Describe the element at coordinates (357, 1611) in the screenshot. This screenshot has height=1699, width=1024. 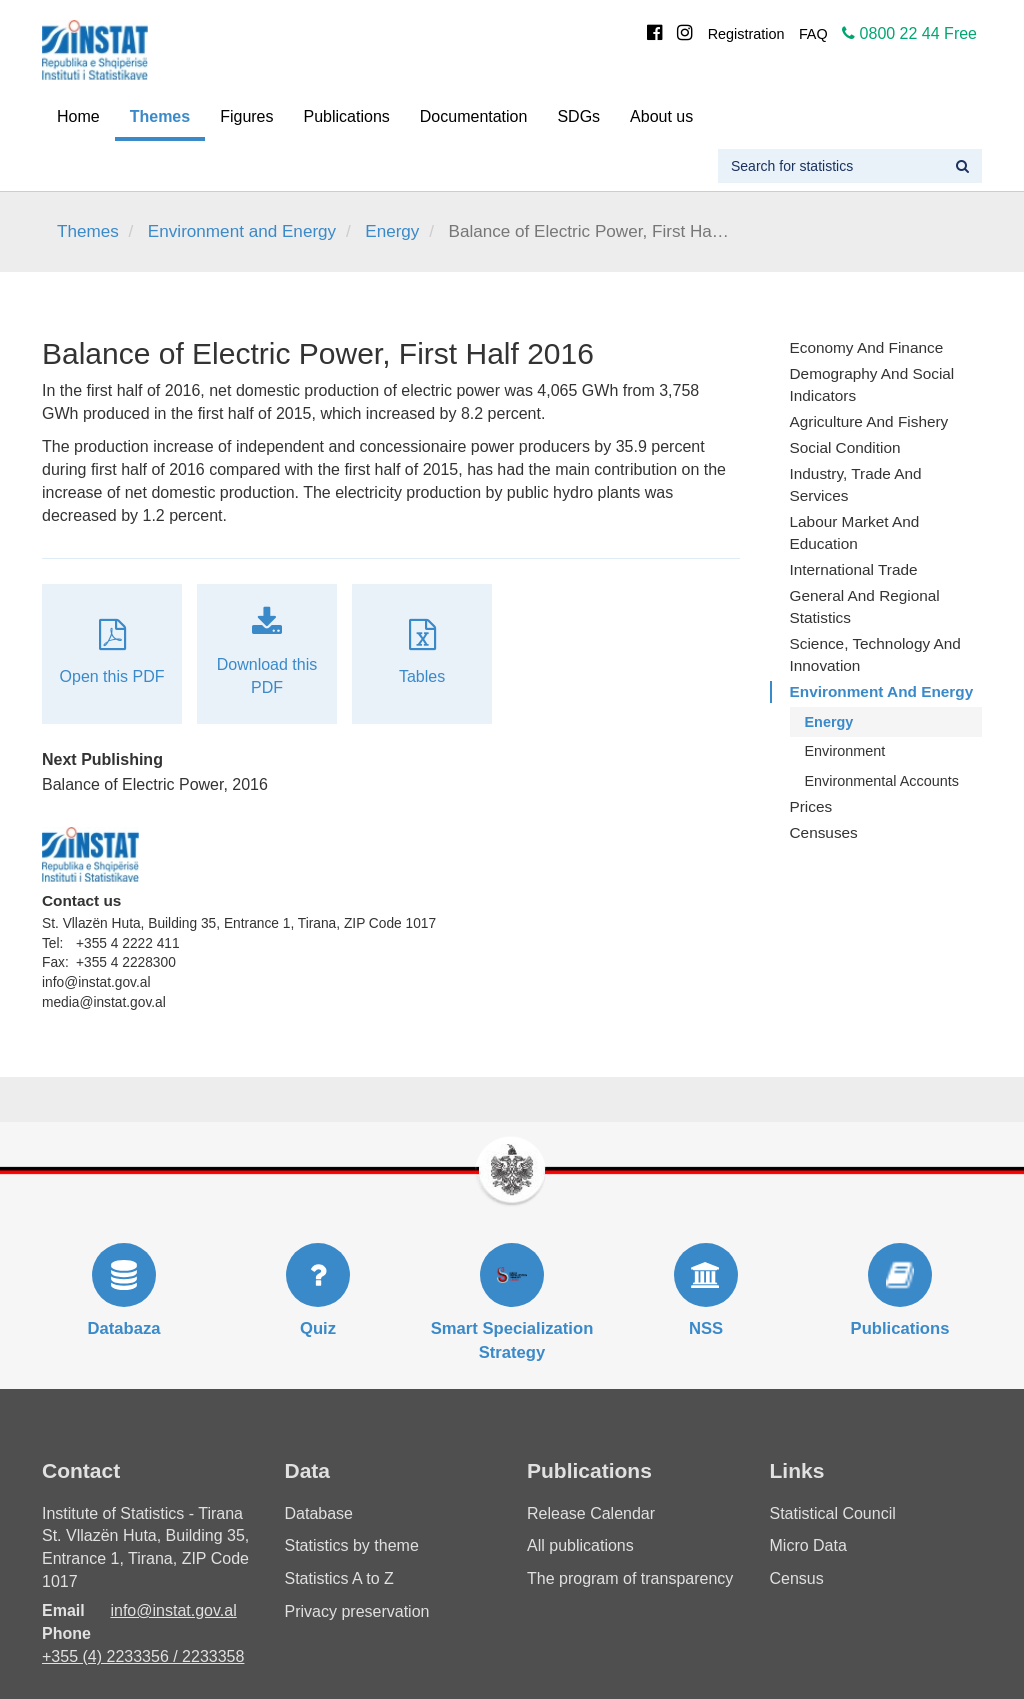
I see `Privacy preservation` at that location.